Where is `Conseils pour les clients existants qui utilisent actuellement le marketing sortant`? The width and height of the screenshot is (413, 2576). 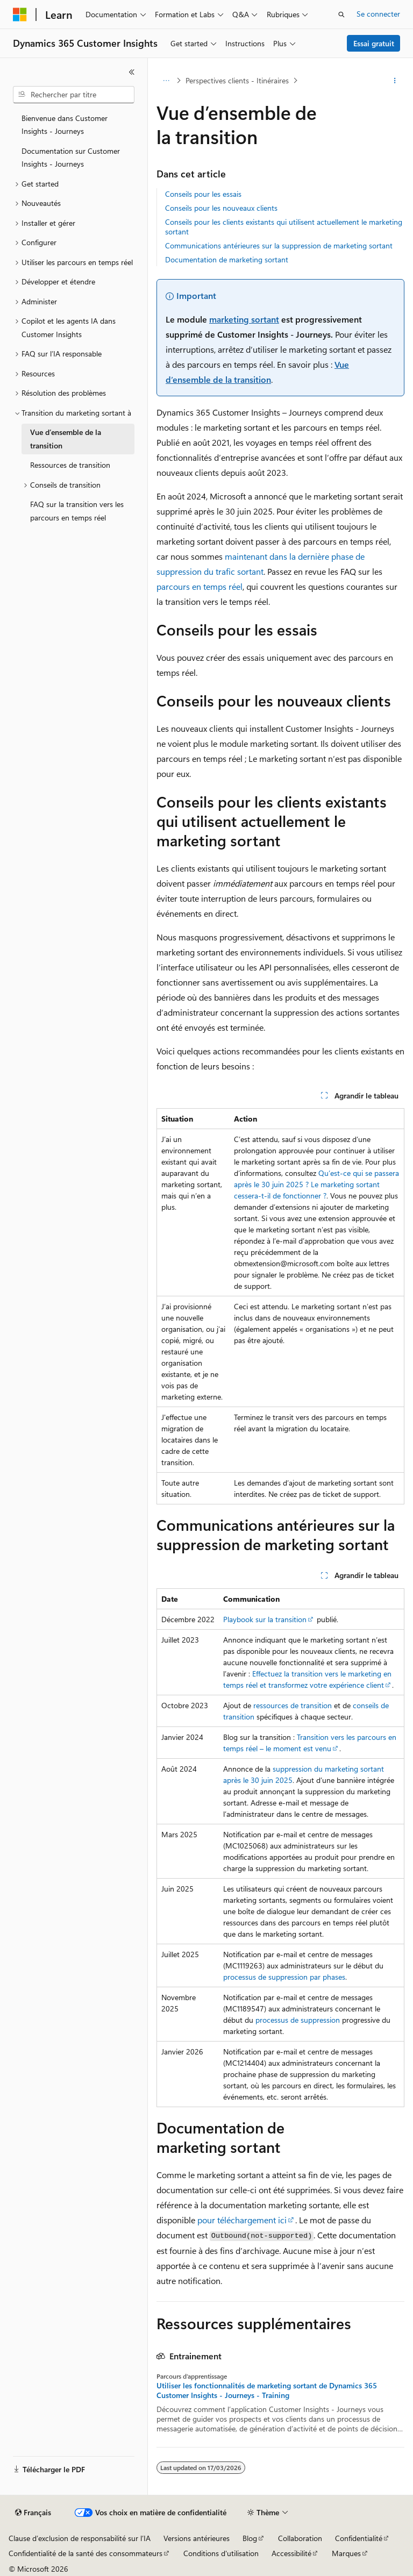
Conseils pour les clients existants qui utilisent actuellement le marketing sortant is located at coordinates (283, 227).